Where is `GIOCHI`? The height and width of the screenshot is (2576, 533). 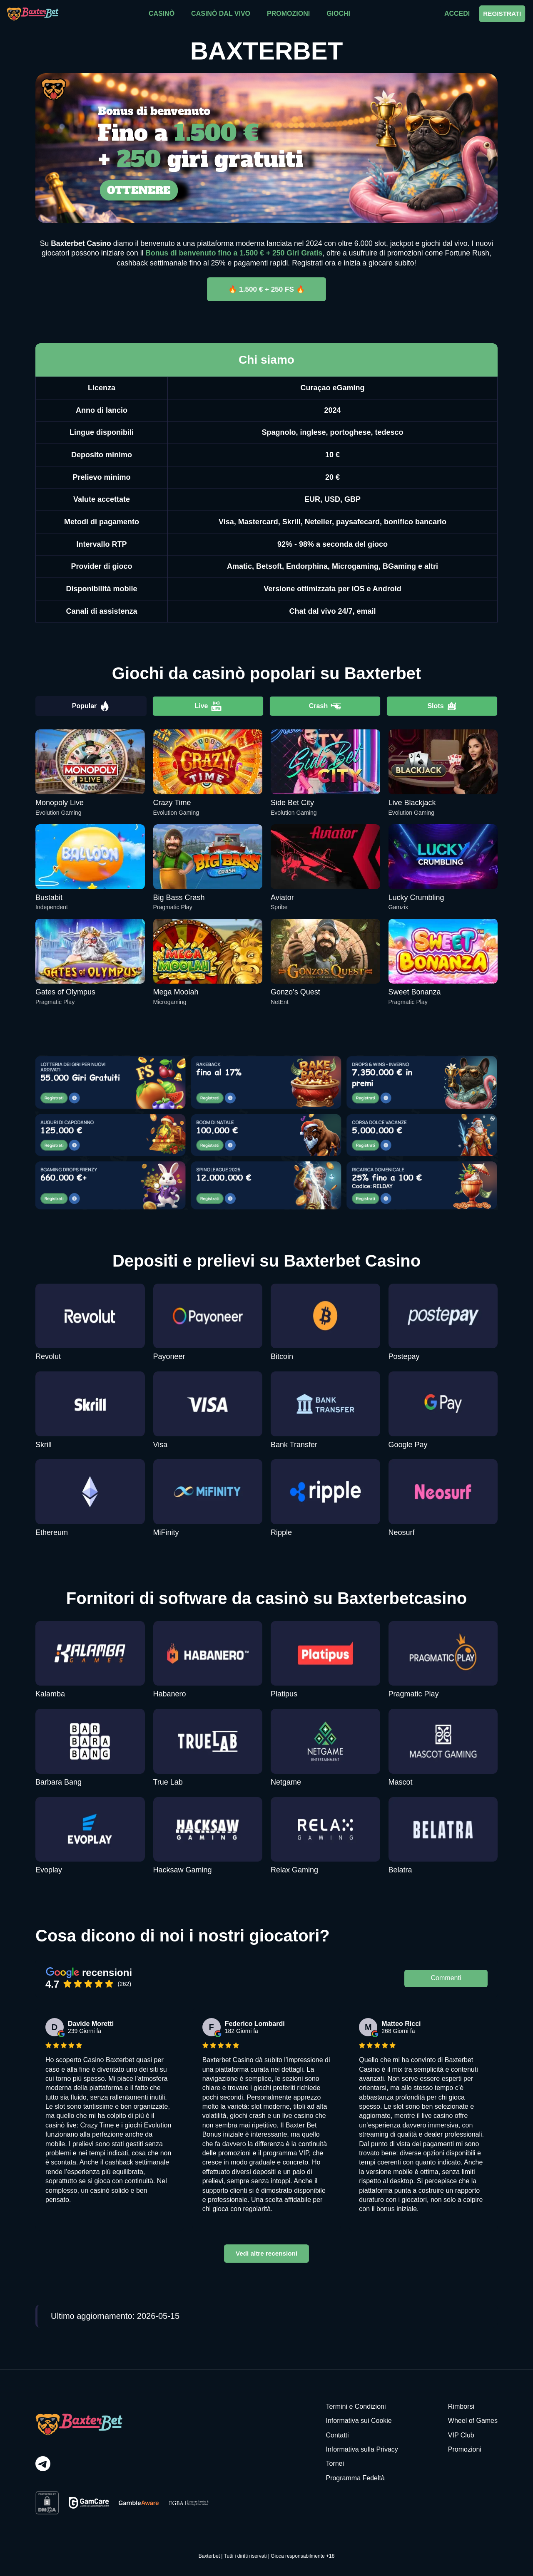
GIOCHI is located at coordinates (338, 13).